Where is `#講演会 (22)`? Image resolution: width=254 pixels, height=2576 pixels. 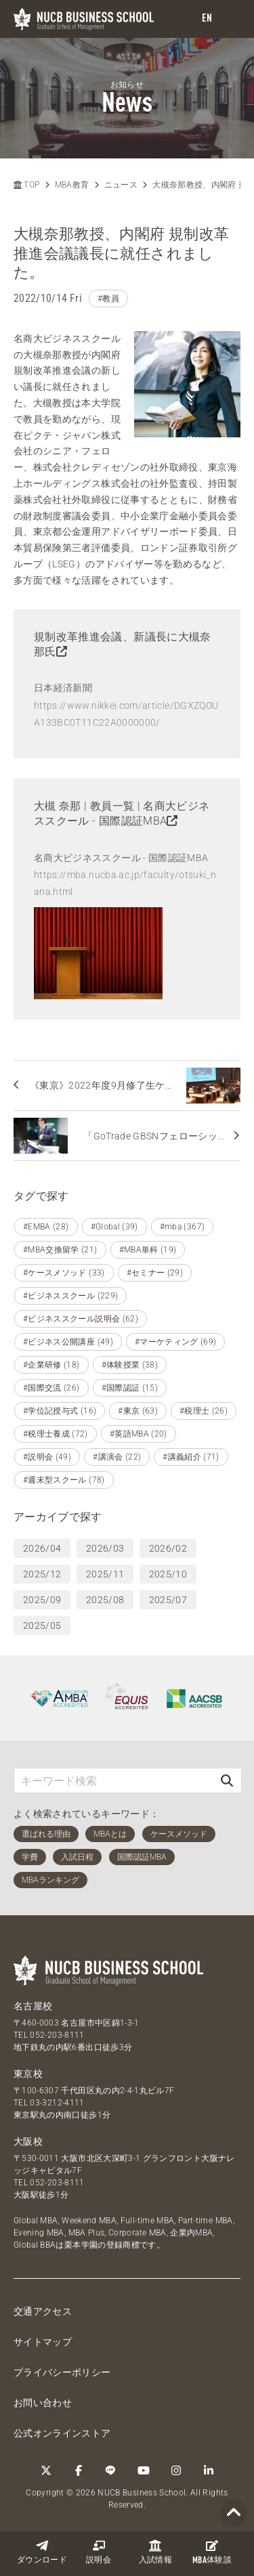
#講演会 (22) is located at coordinates (117, 1457).